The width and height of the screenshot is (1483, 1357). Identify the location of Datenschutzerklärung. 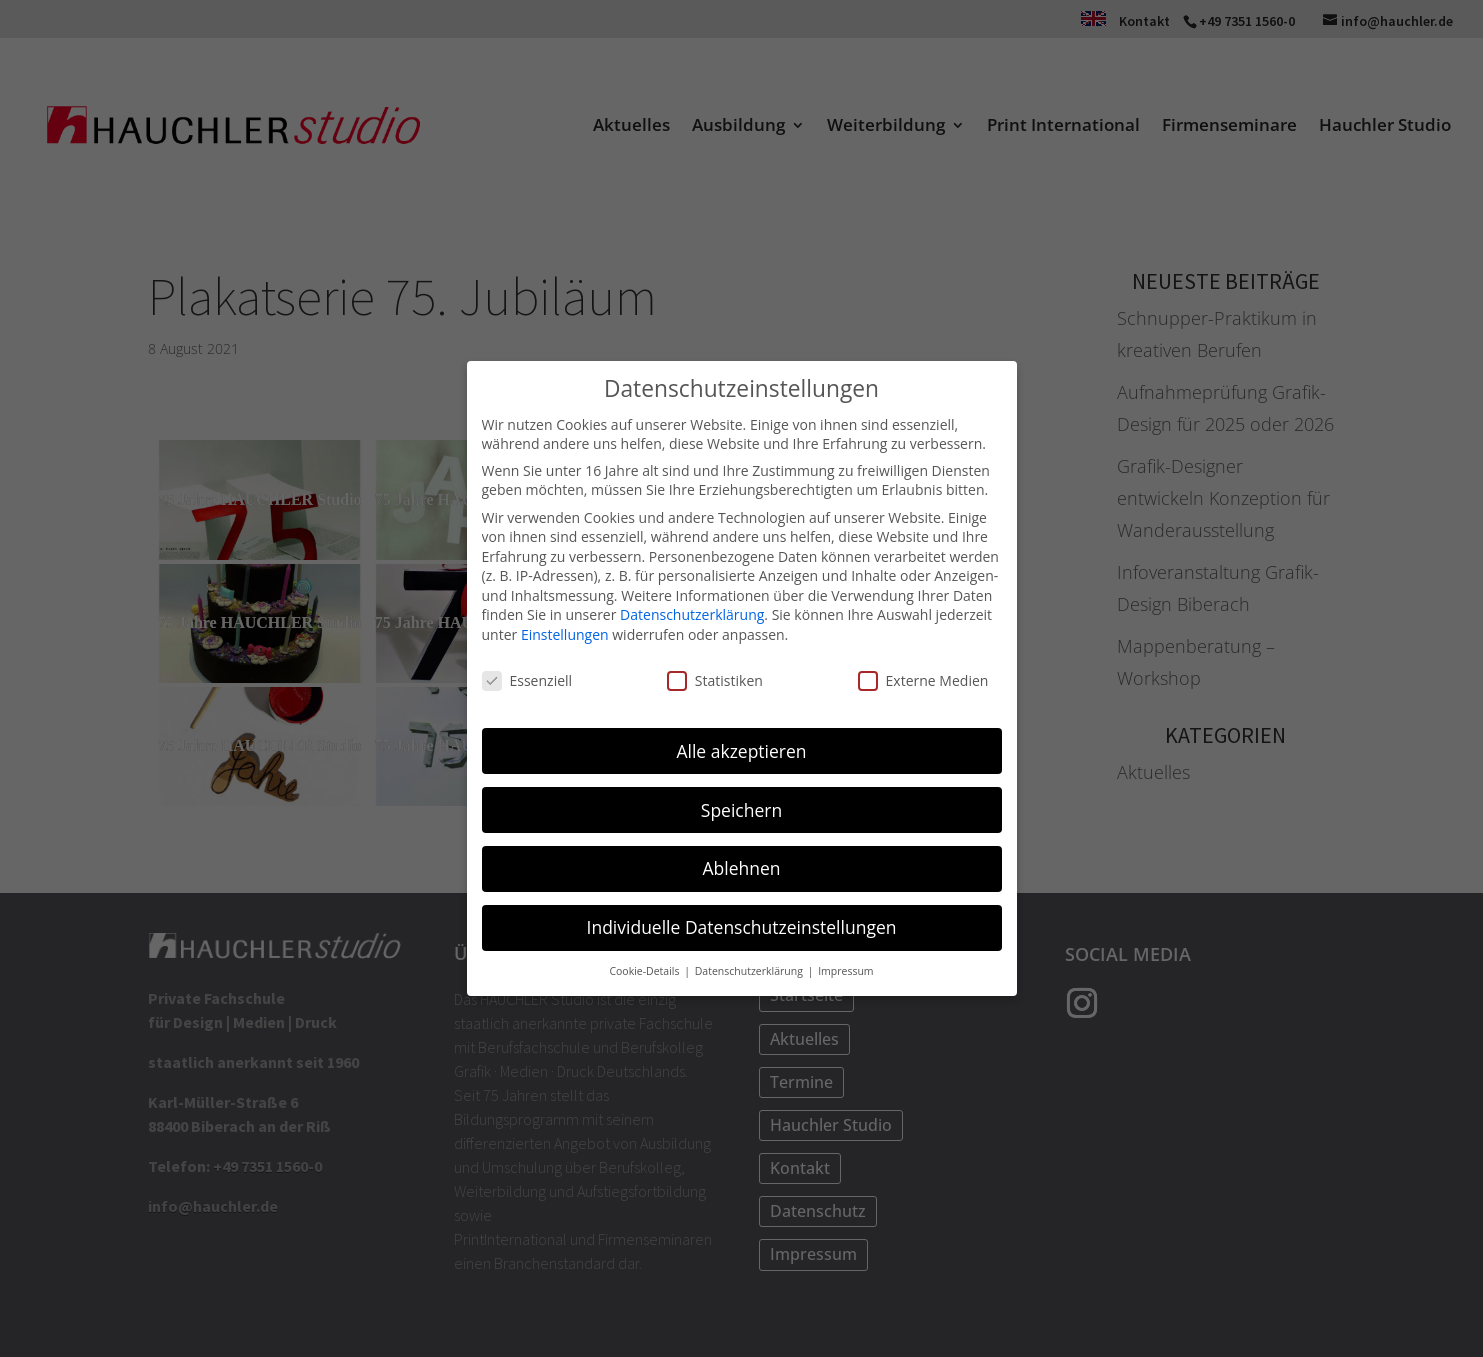
(692, 614).